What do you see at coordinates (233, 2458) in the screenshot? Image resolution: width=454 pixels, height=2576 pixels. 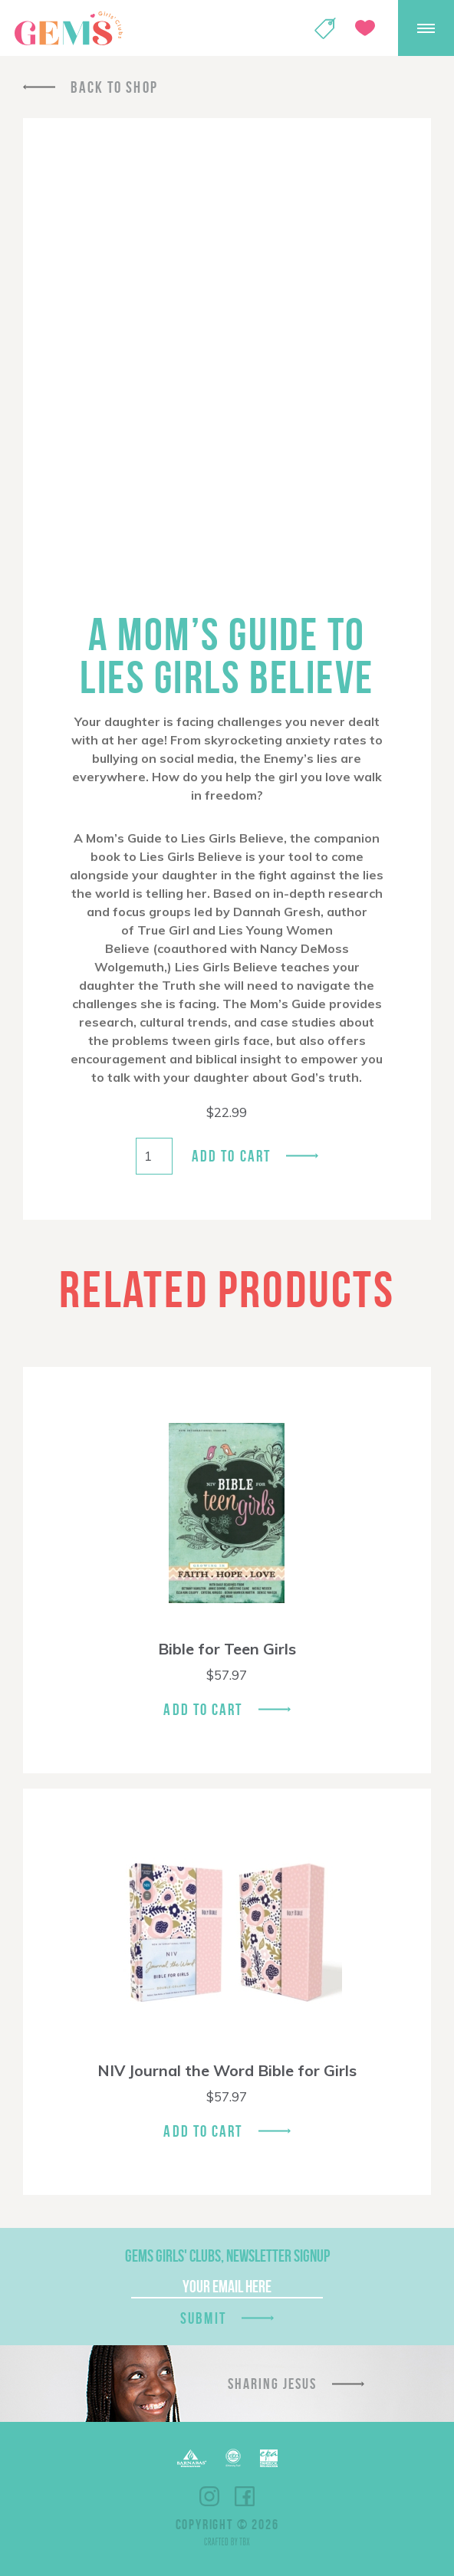 I see `ECFA` at bounding box center [233, 2458].